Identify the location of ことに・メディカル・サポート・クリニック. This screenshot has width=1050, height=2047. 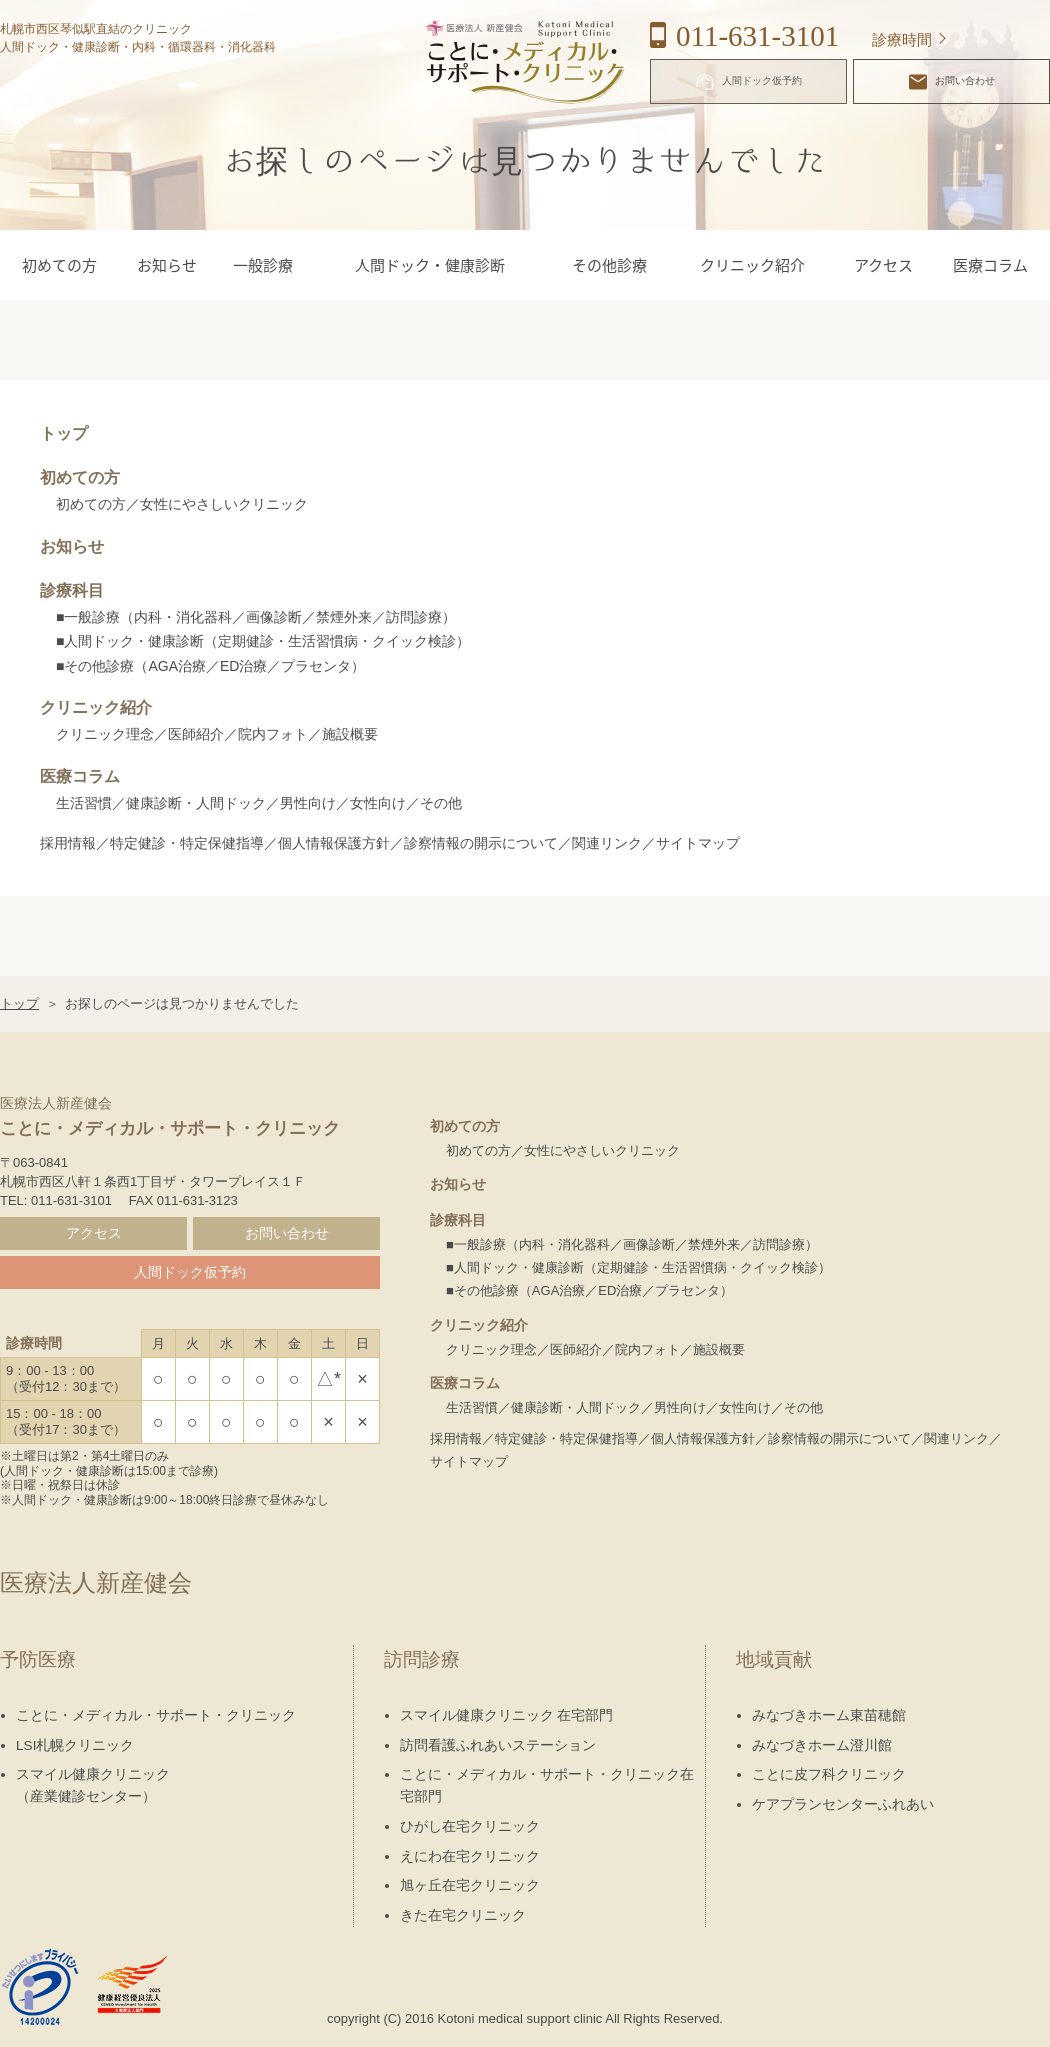
(156, 1715).